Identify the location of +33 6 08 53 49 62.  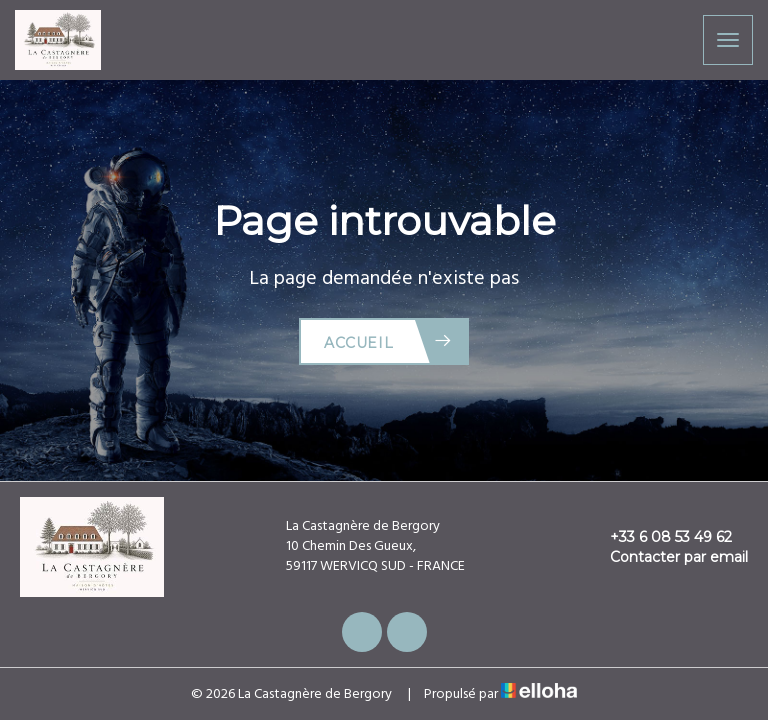
(659, 537).